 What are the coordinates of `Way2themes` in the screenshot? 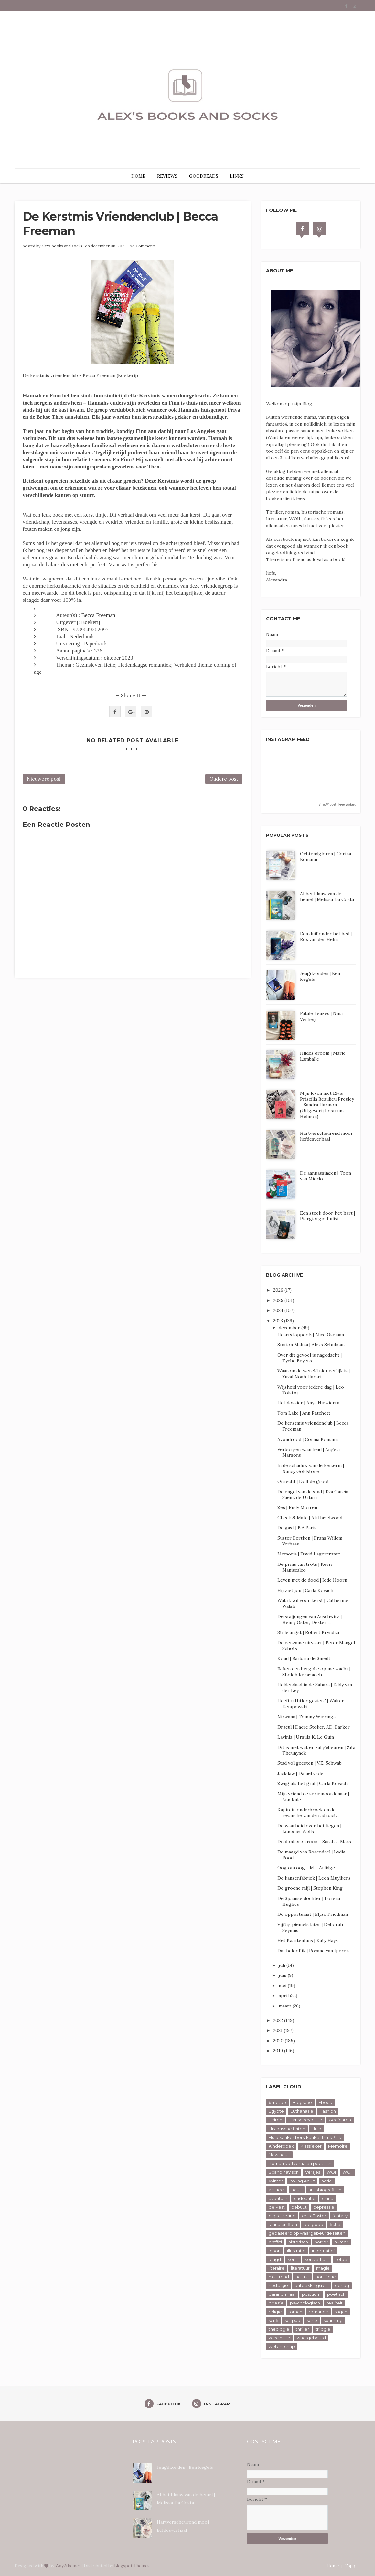 It's located at (68, 2566).